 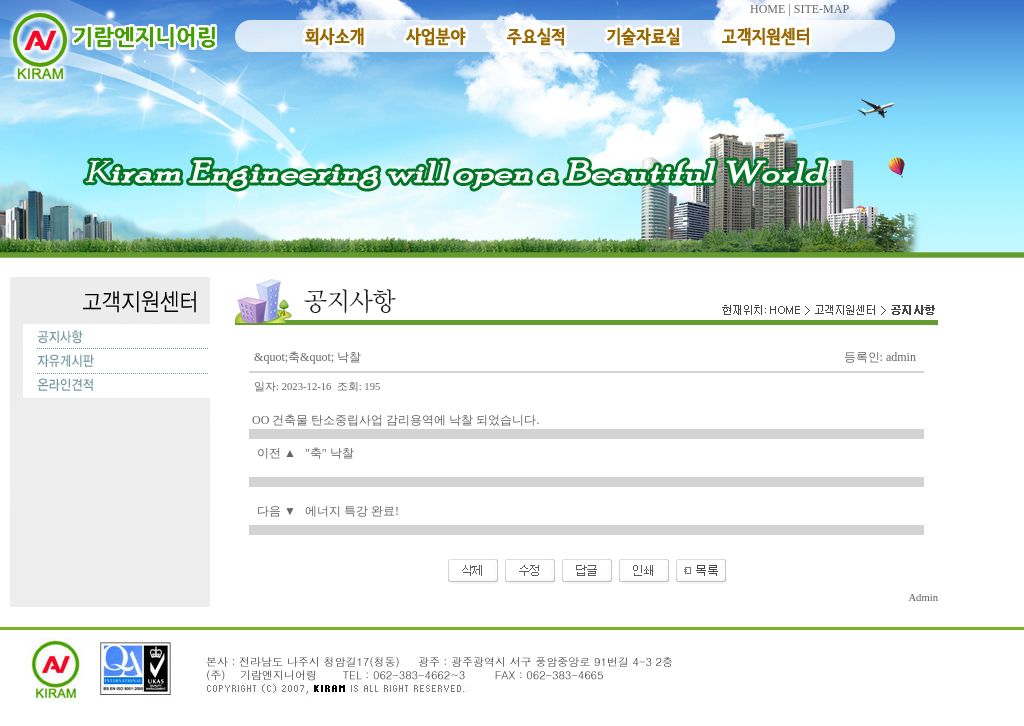 What do you see at coordinates (352, 511) in the screenshot?
I see `에너지 특강 완료!` at bounding box center [352, 511].